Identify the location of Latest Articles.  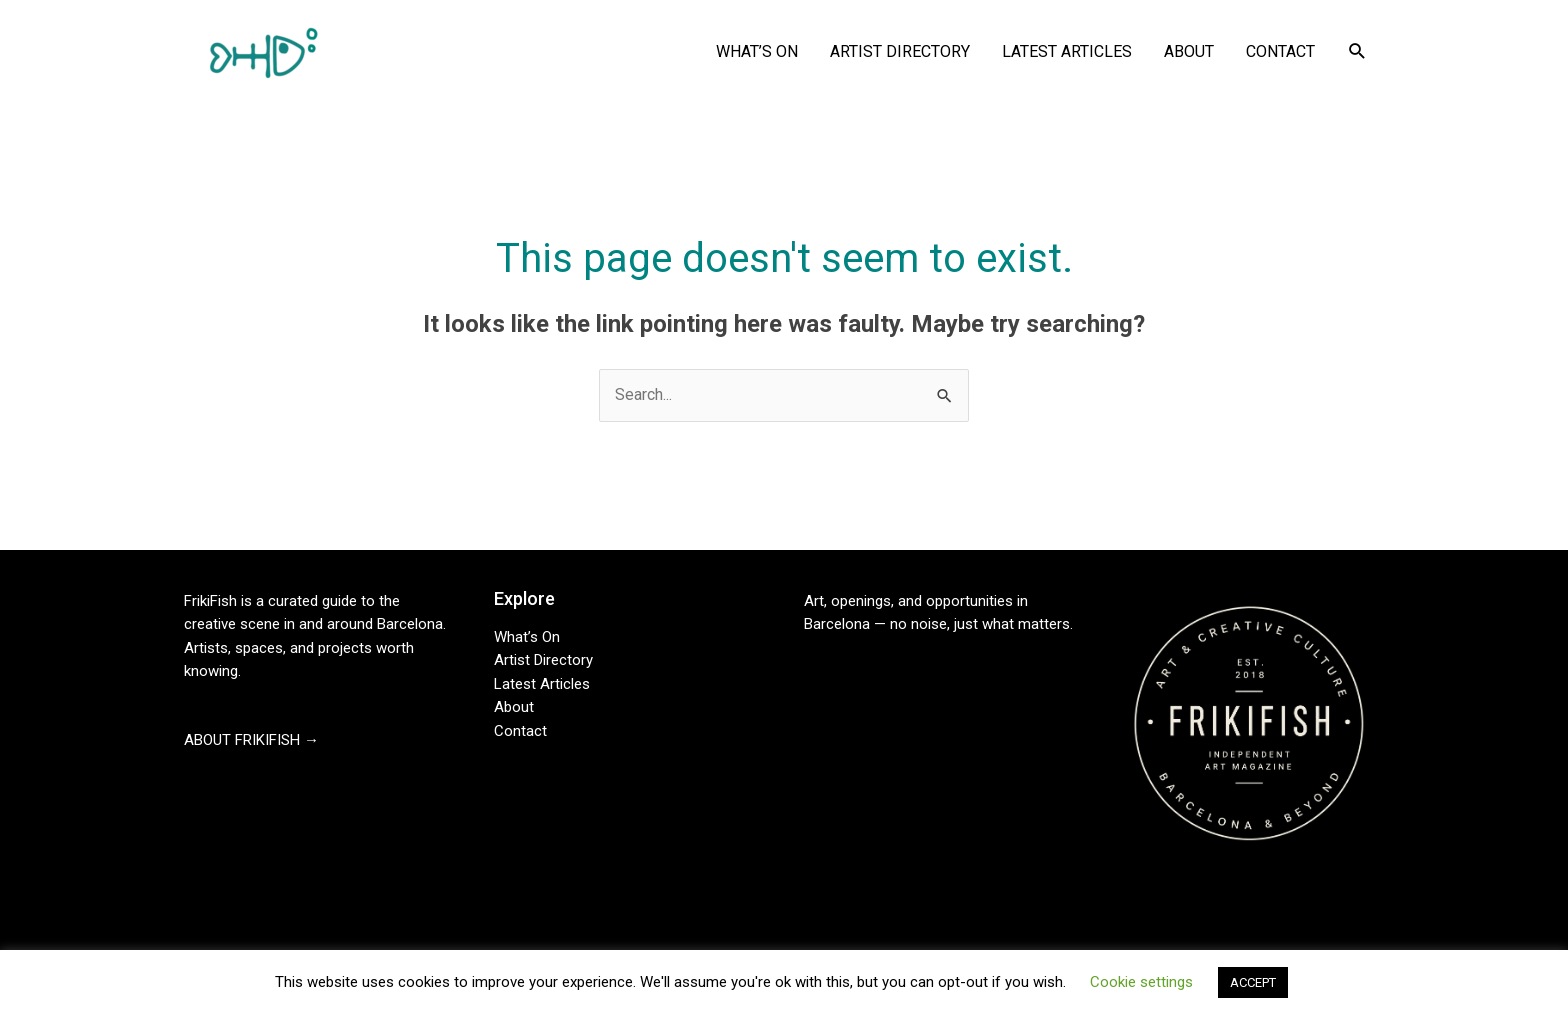
(542, 684).